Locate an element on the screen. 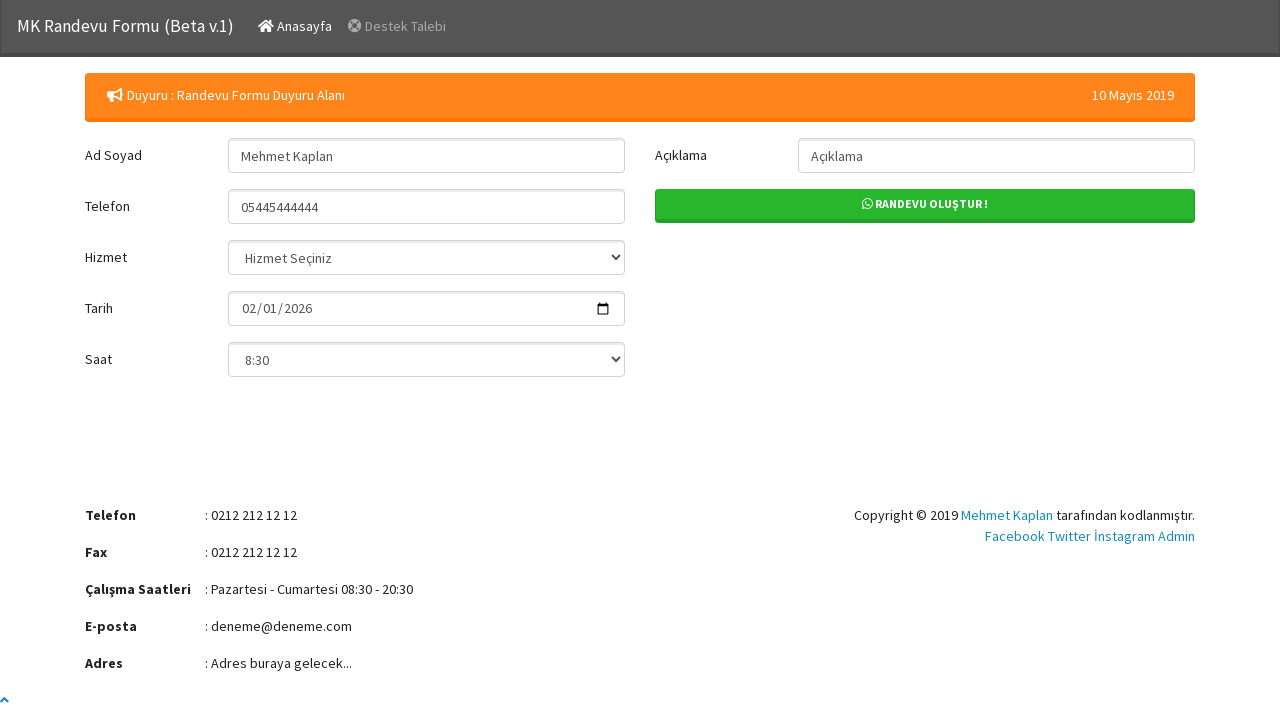  Mehmet Kaplan is located at coordinates (1007, 515).